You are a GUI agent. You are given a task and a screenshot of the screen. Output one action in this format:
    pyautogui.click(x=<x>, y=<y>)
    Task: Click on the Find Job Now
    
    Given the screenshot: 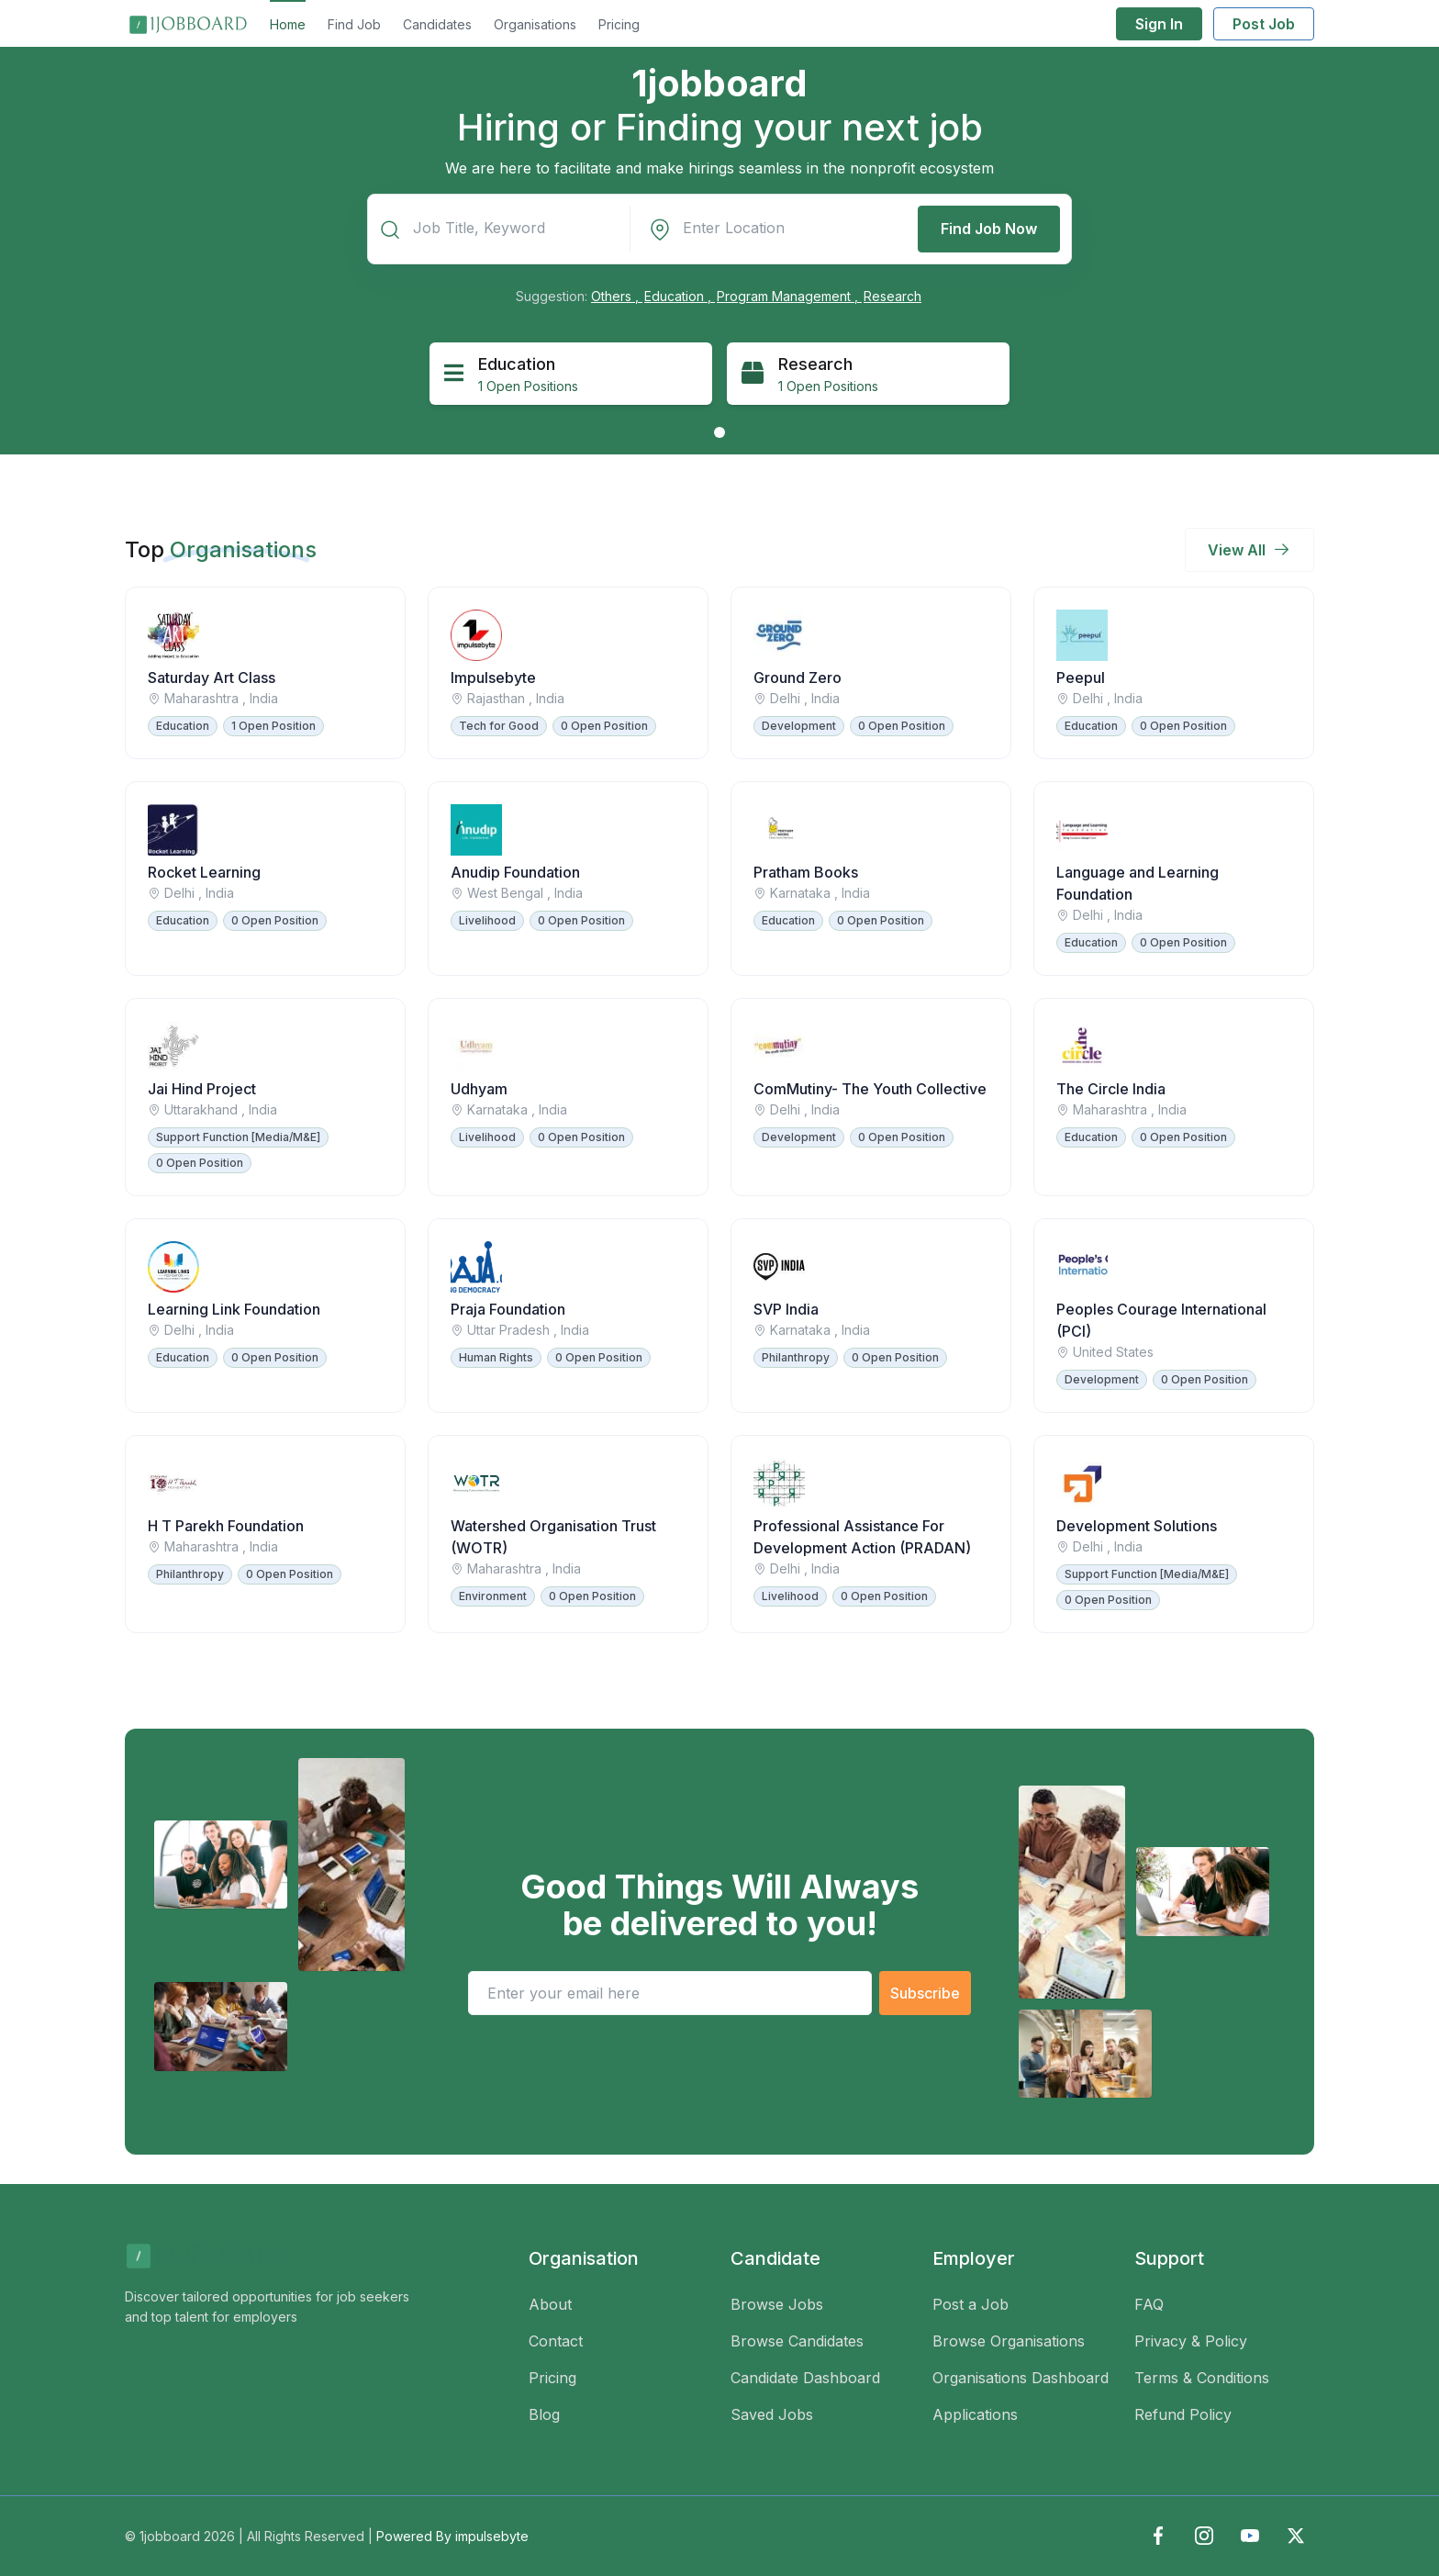 What is the action you would take?
    pyautogui.click(x=989, y=228)
    